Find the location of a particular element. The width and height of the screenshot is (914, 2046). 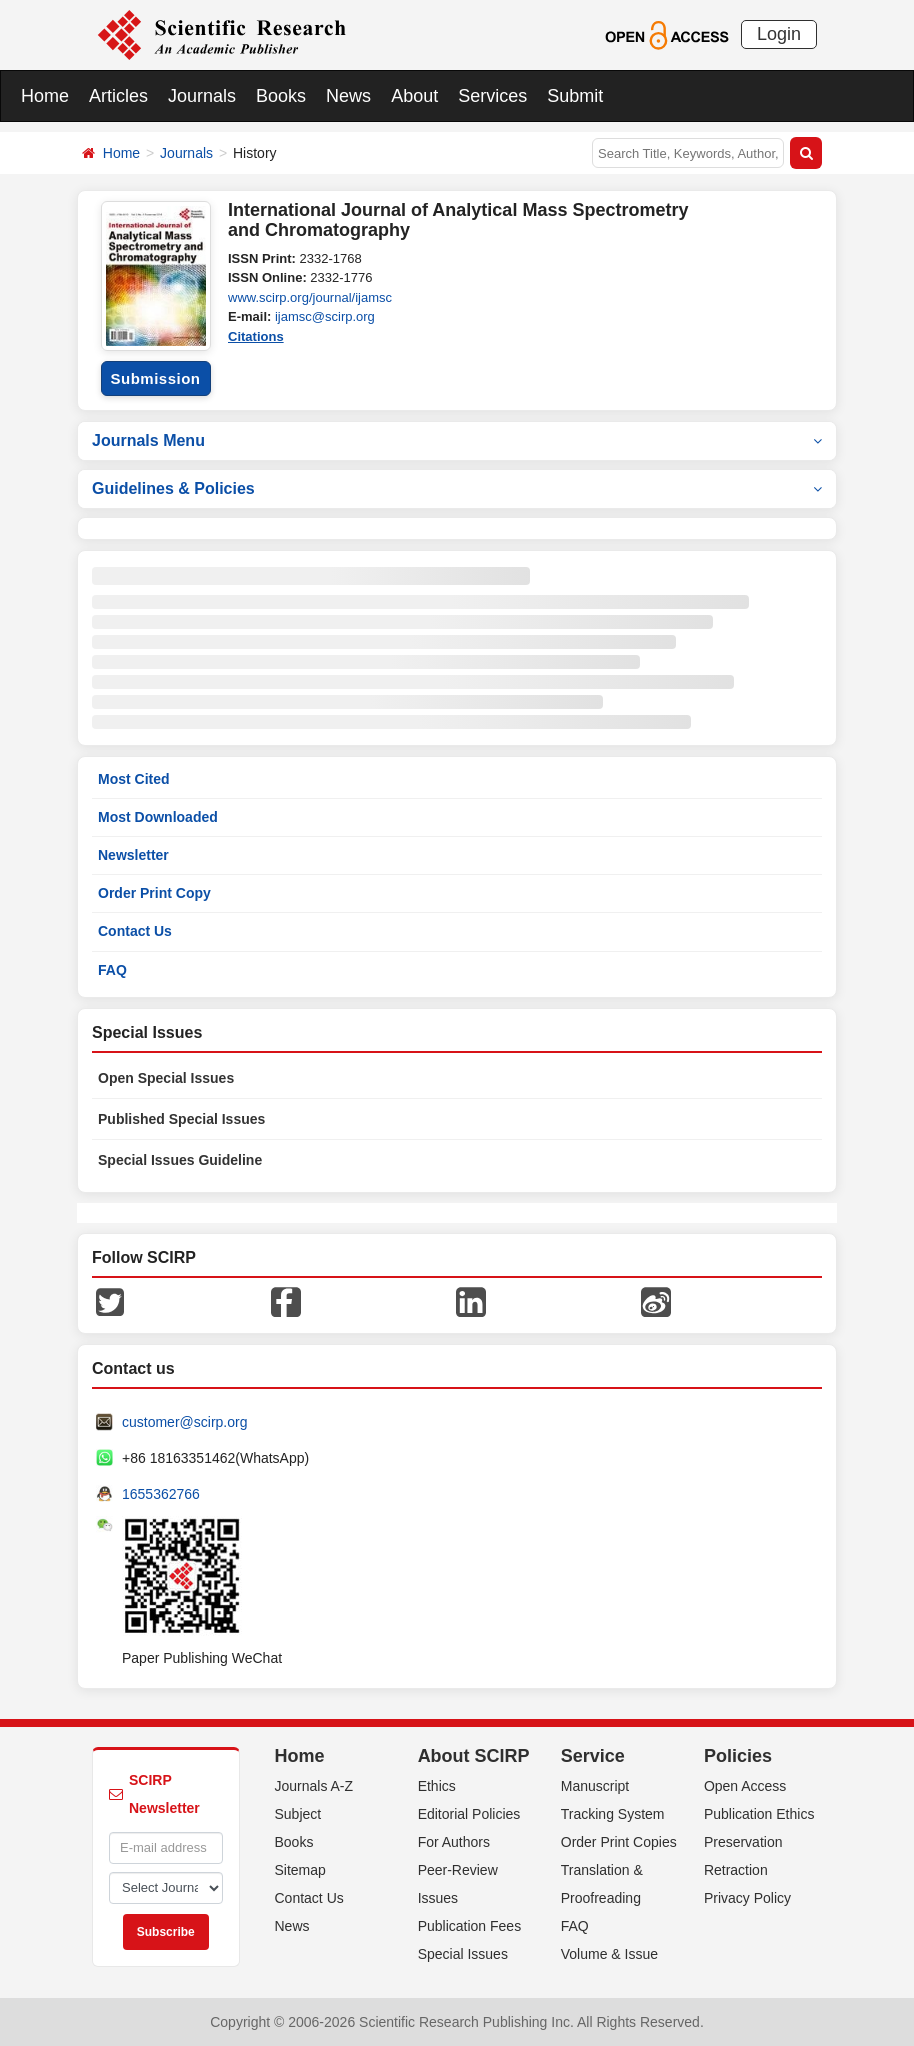

Order Print Copy is located at coordinates (154, 893).